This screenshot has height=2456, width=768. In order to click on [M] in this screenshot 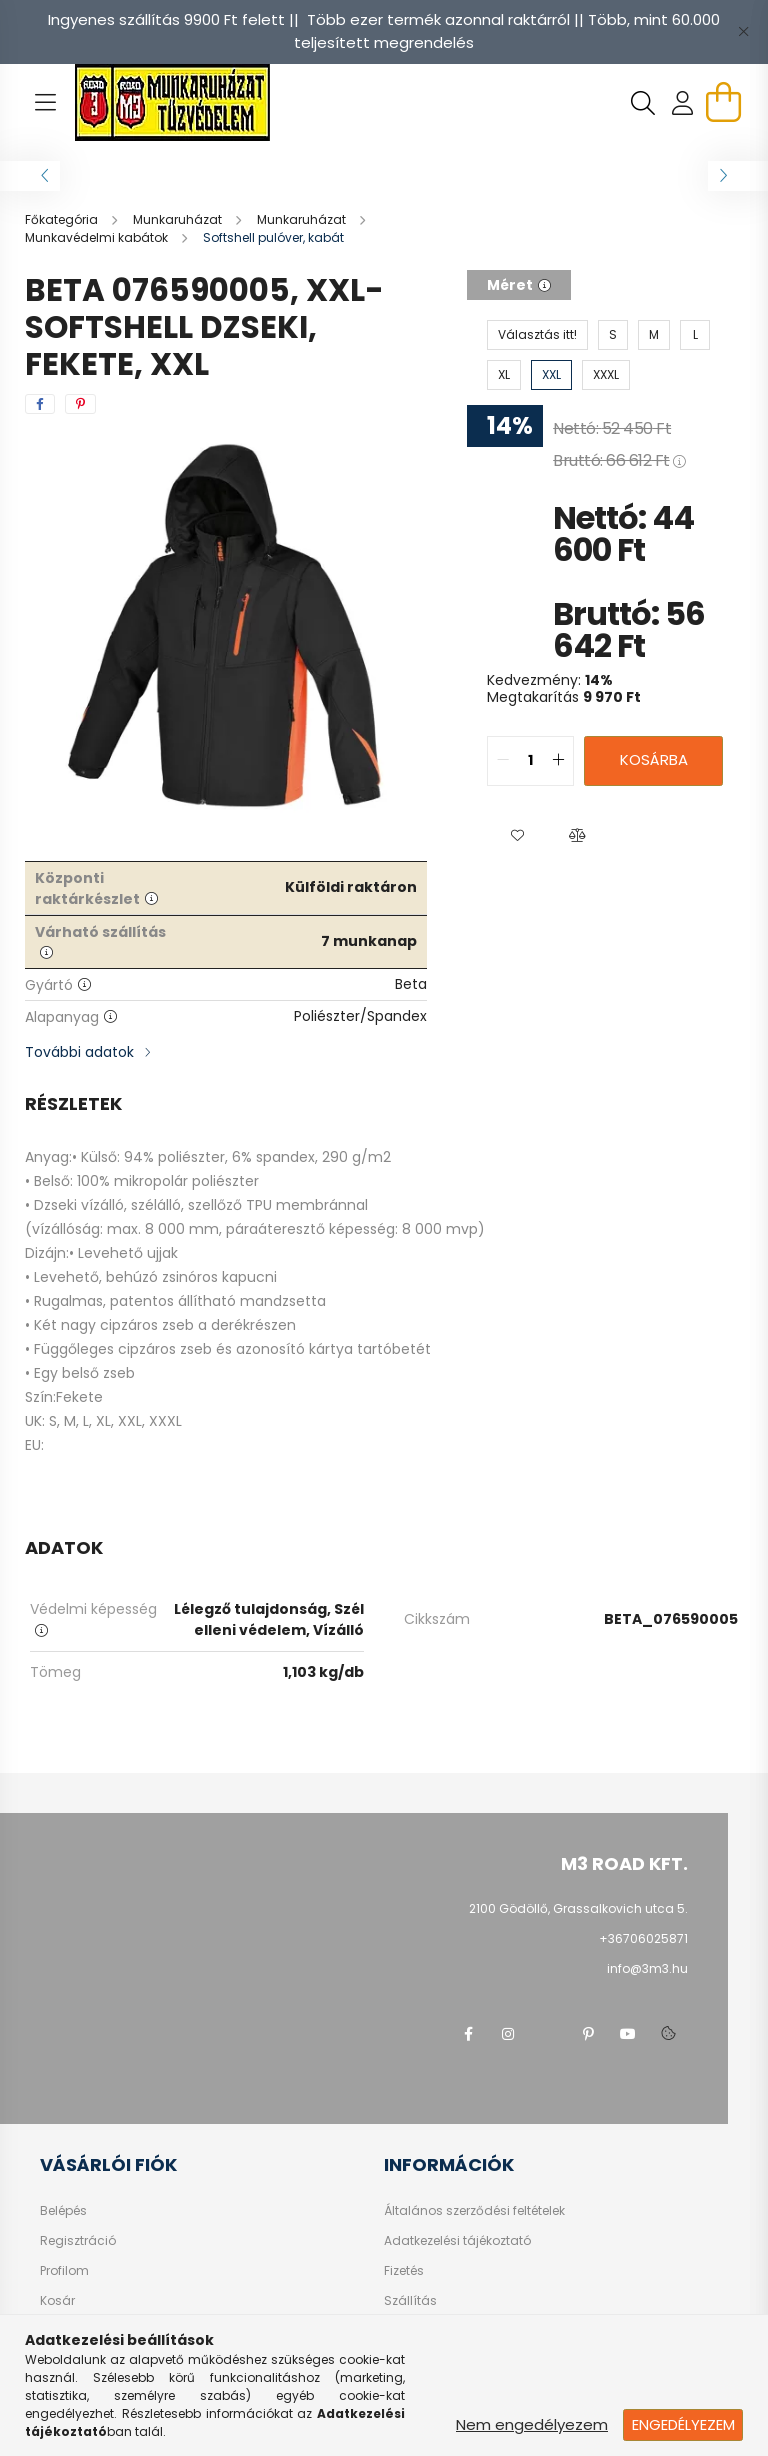, I will do `click(654, 335)`.